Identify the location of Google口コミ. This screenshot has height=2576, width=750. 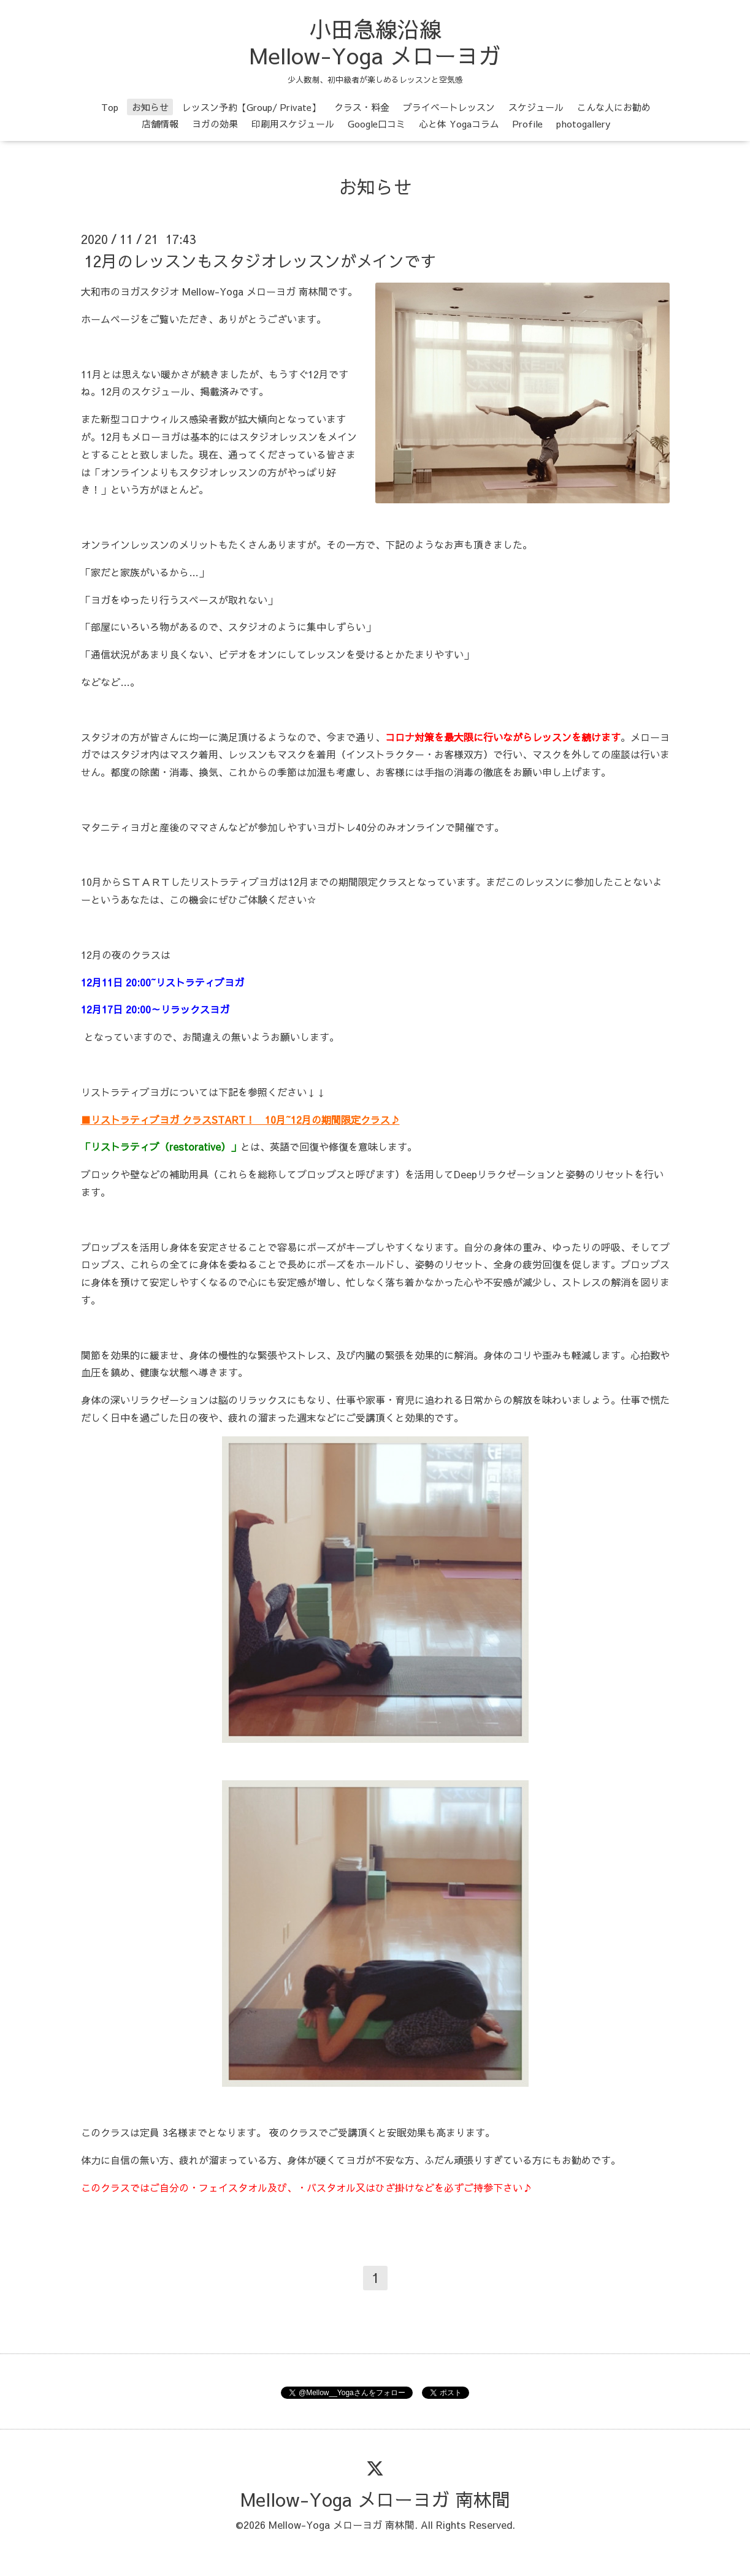
(376, 123).